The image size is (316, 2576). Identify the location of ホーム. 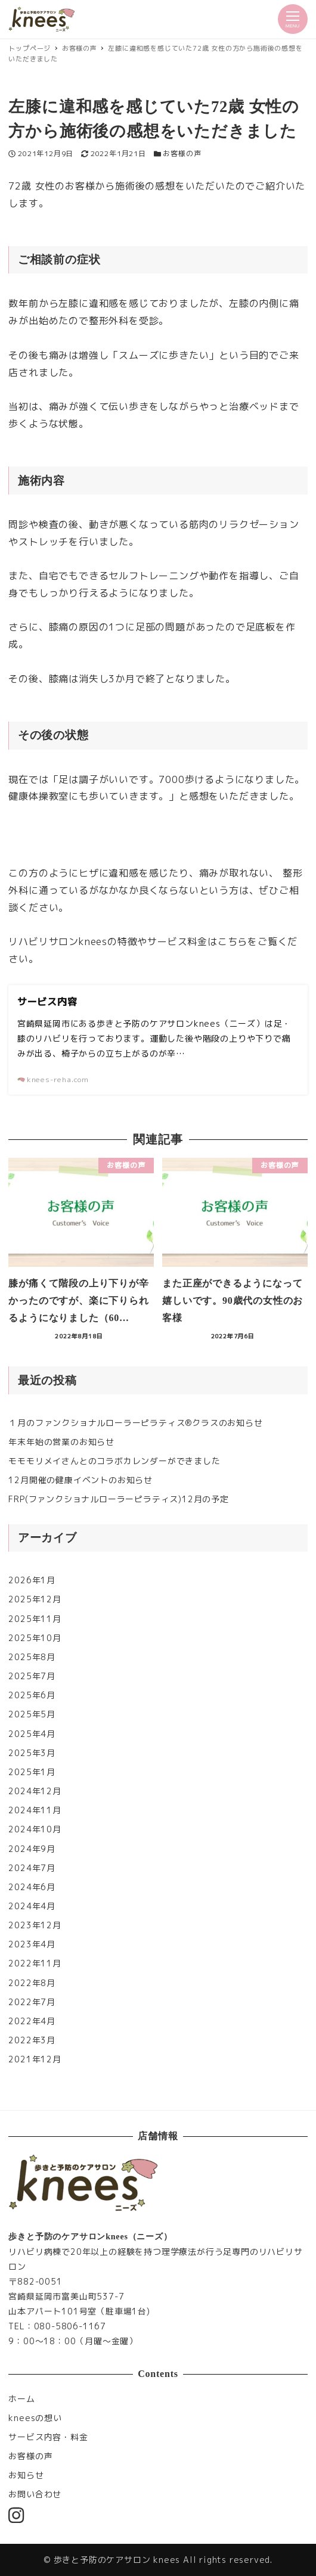
(21, 2398).